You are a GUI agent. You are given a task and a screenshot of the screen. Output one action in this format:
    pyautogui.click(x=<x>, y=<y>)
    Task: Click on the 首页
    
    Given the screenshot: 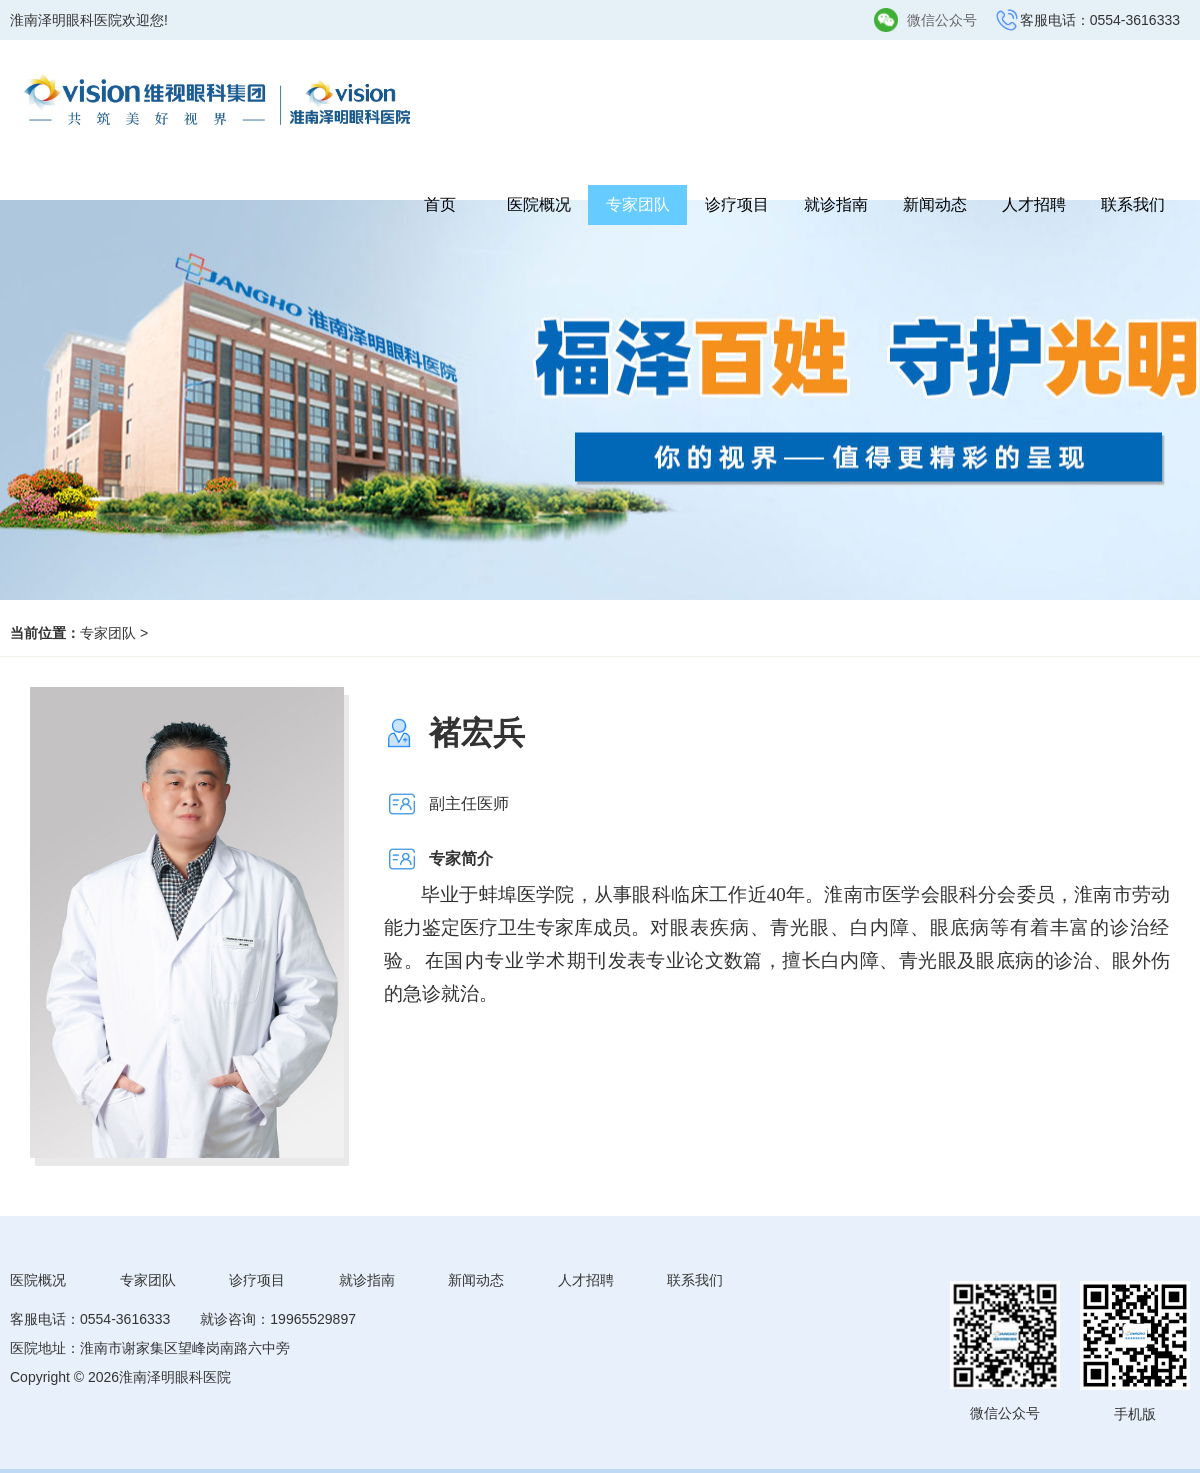 What is the action you would take?
    pyautogui.click(x=440, y=204)
    